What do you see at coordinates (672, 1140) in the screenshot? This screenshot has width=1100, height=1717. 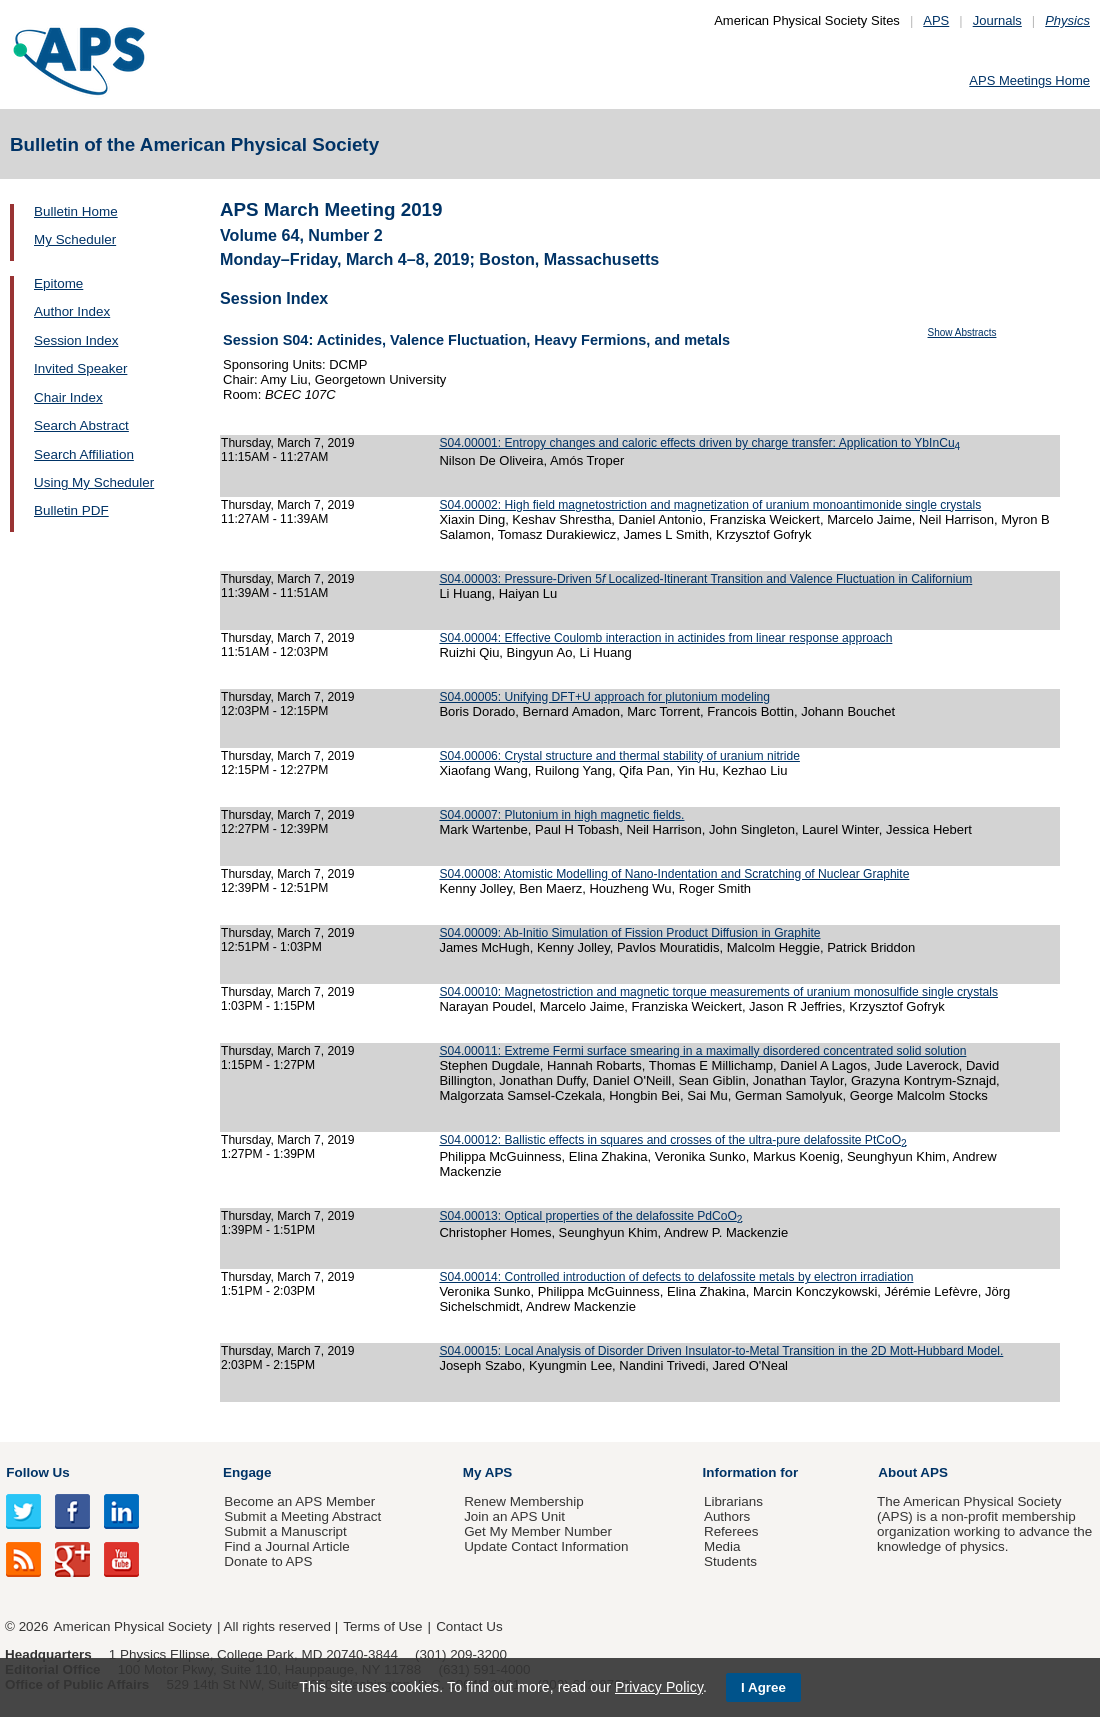 I see `S04.00012: Ballistic effects in squares and crosses of the ultra-pure delafossite PtCoO` at bounding box center [672, 1140].